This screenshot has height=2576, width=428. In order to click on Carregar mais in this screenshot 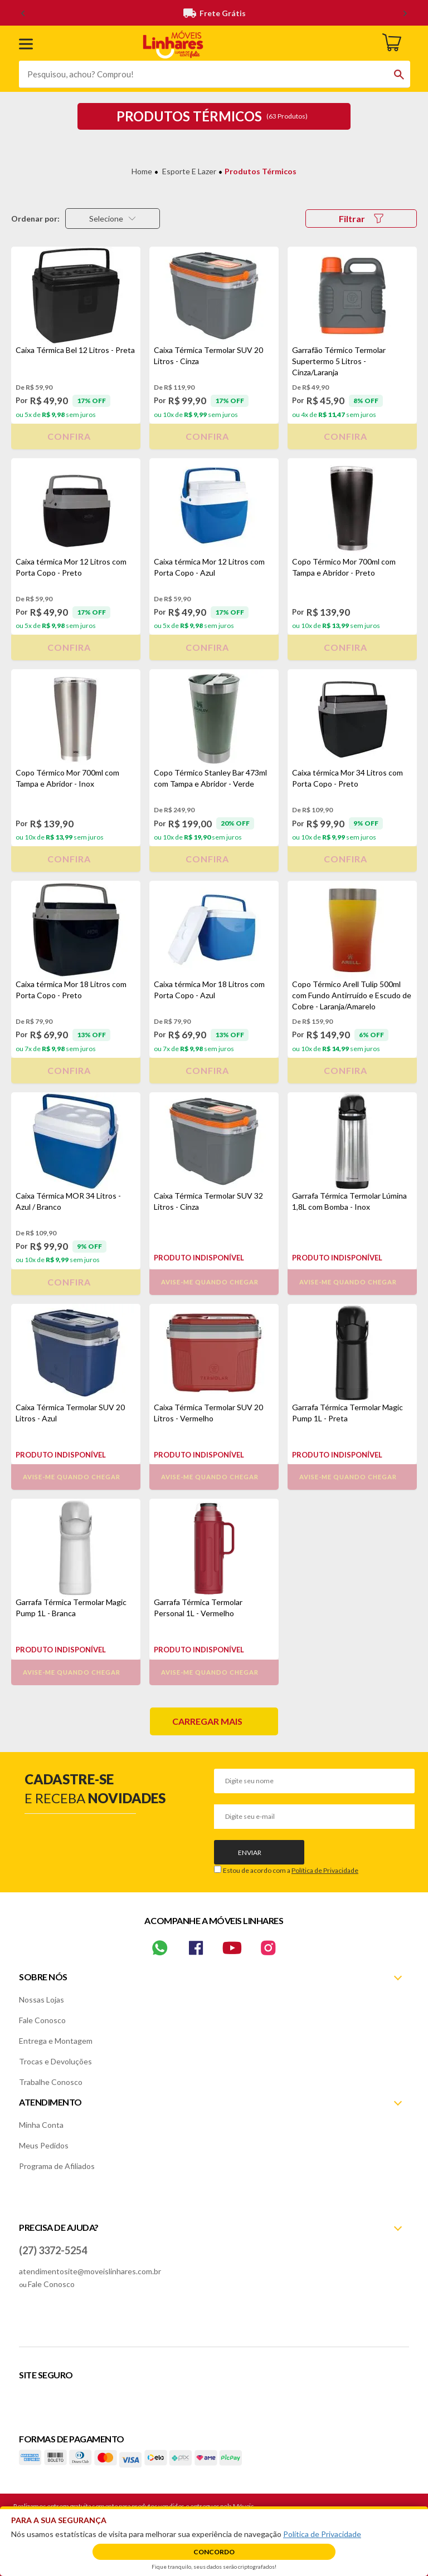, I will do `click(207, 1721)`.